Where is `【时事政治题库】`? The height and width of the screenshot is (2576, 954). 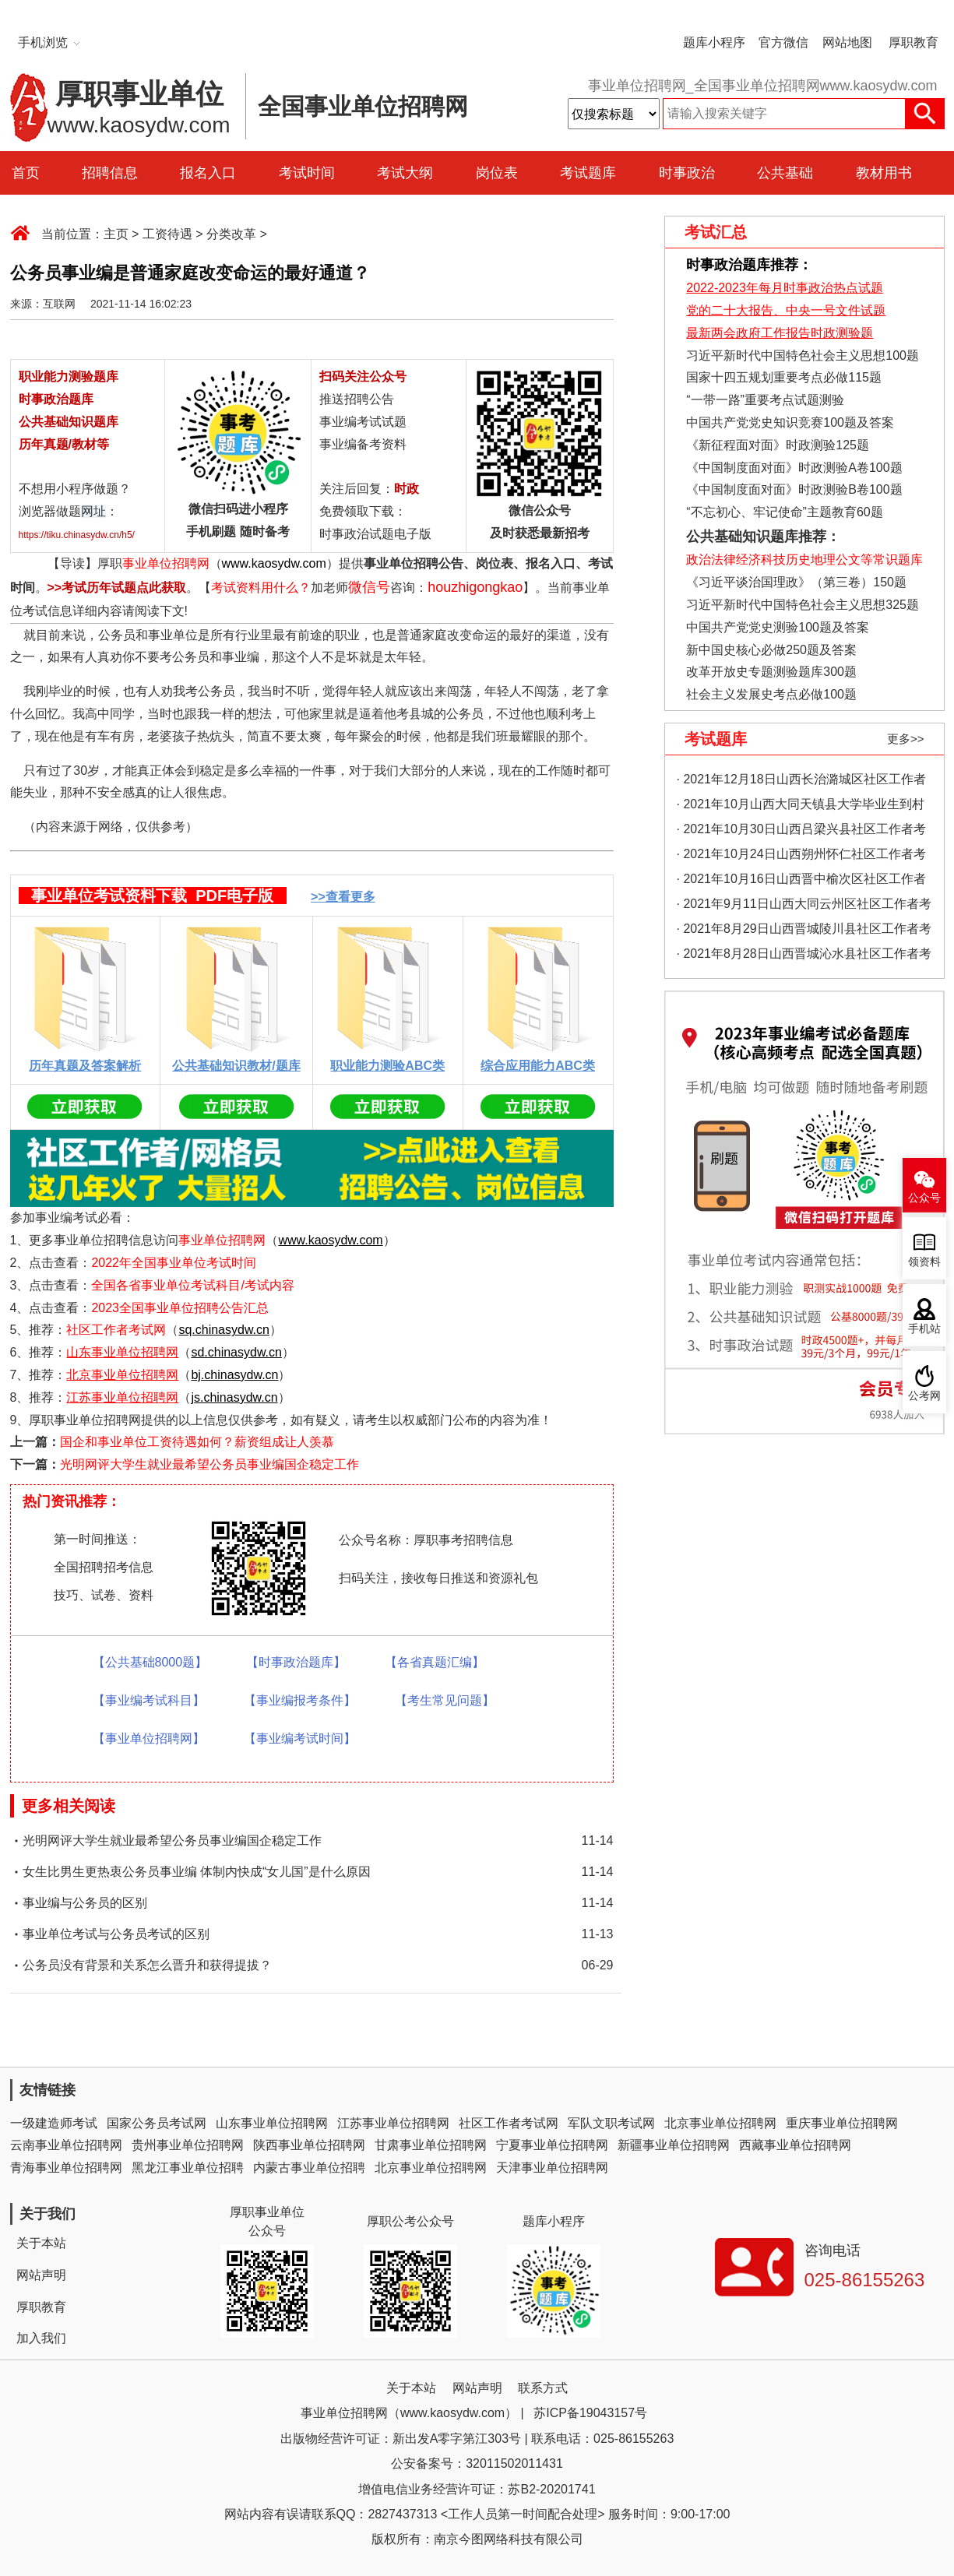 【时事政治题库】 is located at coordinates (296, 1662).